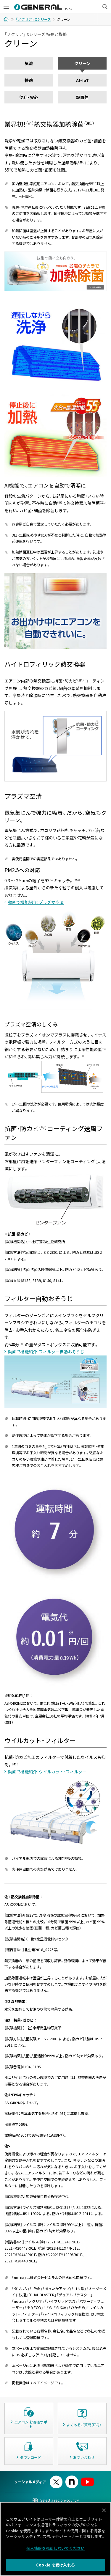  I want to click on 動画で機能紹介：プラズマ空清, so click(36, 902).